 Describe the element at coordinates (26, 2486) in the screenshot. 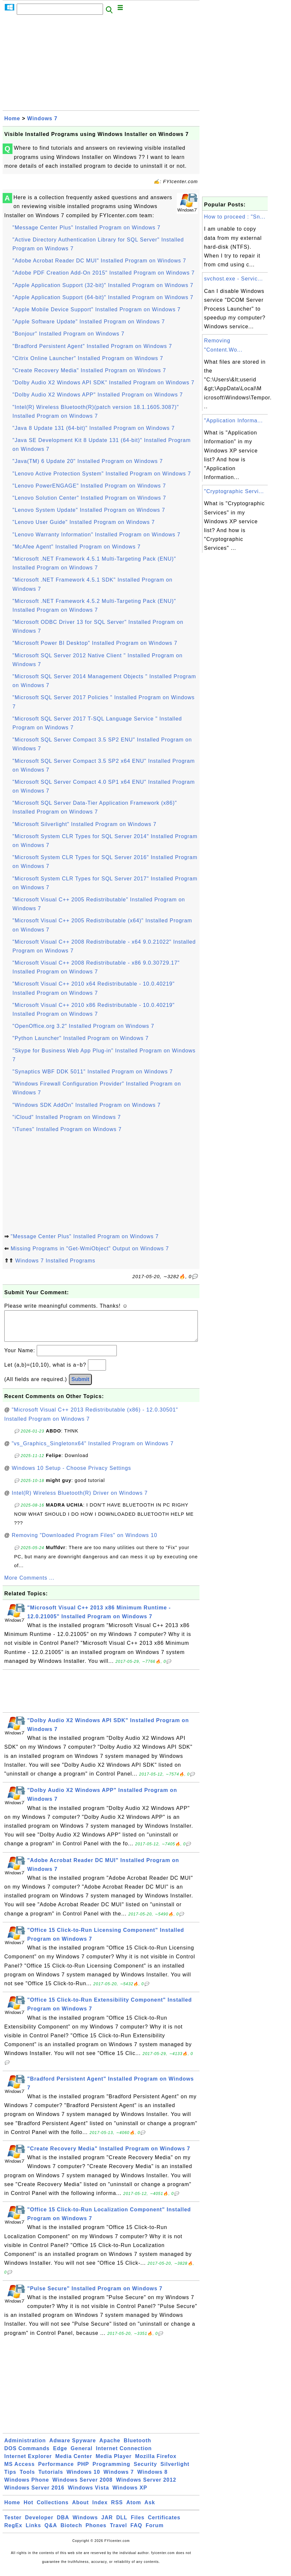

I see `Windows Phone` at that location.